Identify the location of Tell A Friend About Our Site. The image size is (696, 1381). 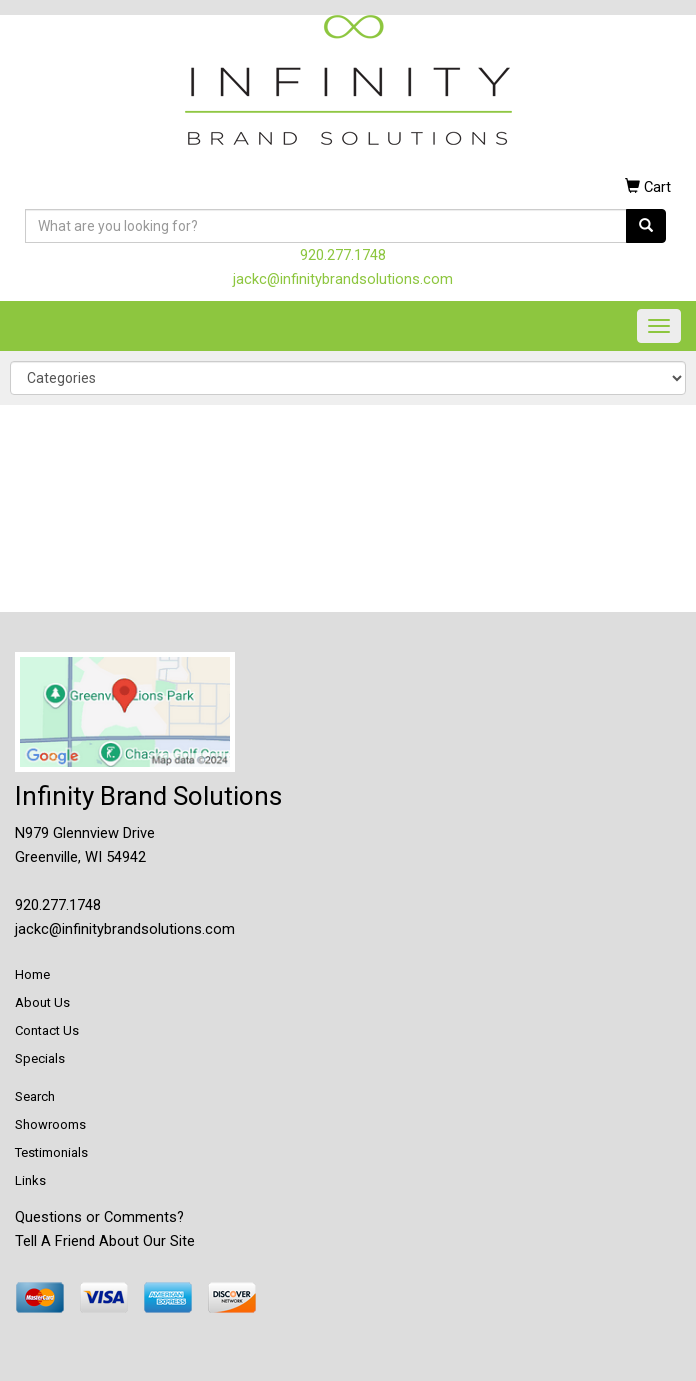
(105, 1241).